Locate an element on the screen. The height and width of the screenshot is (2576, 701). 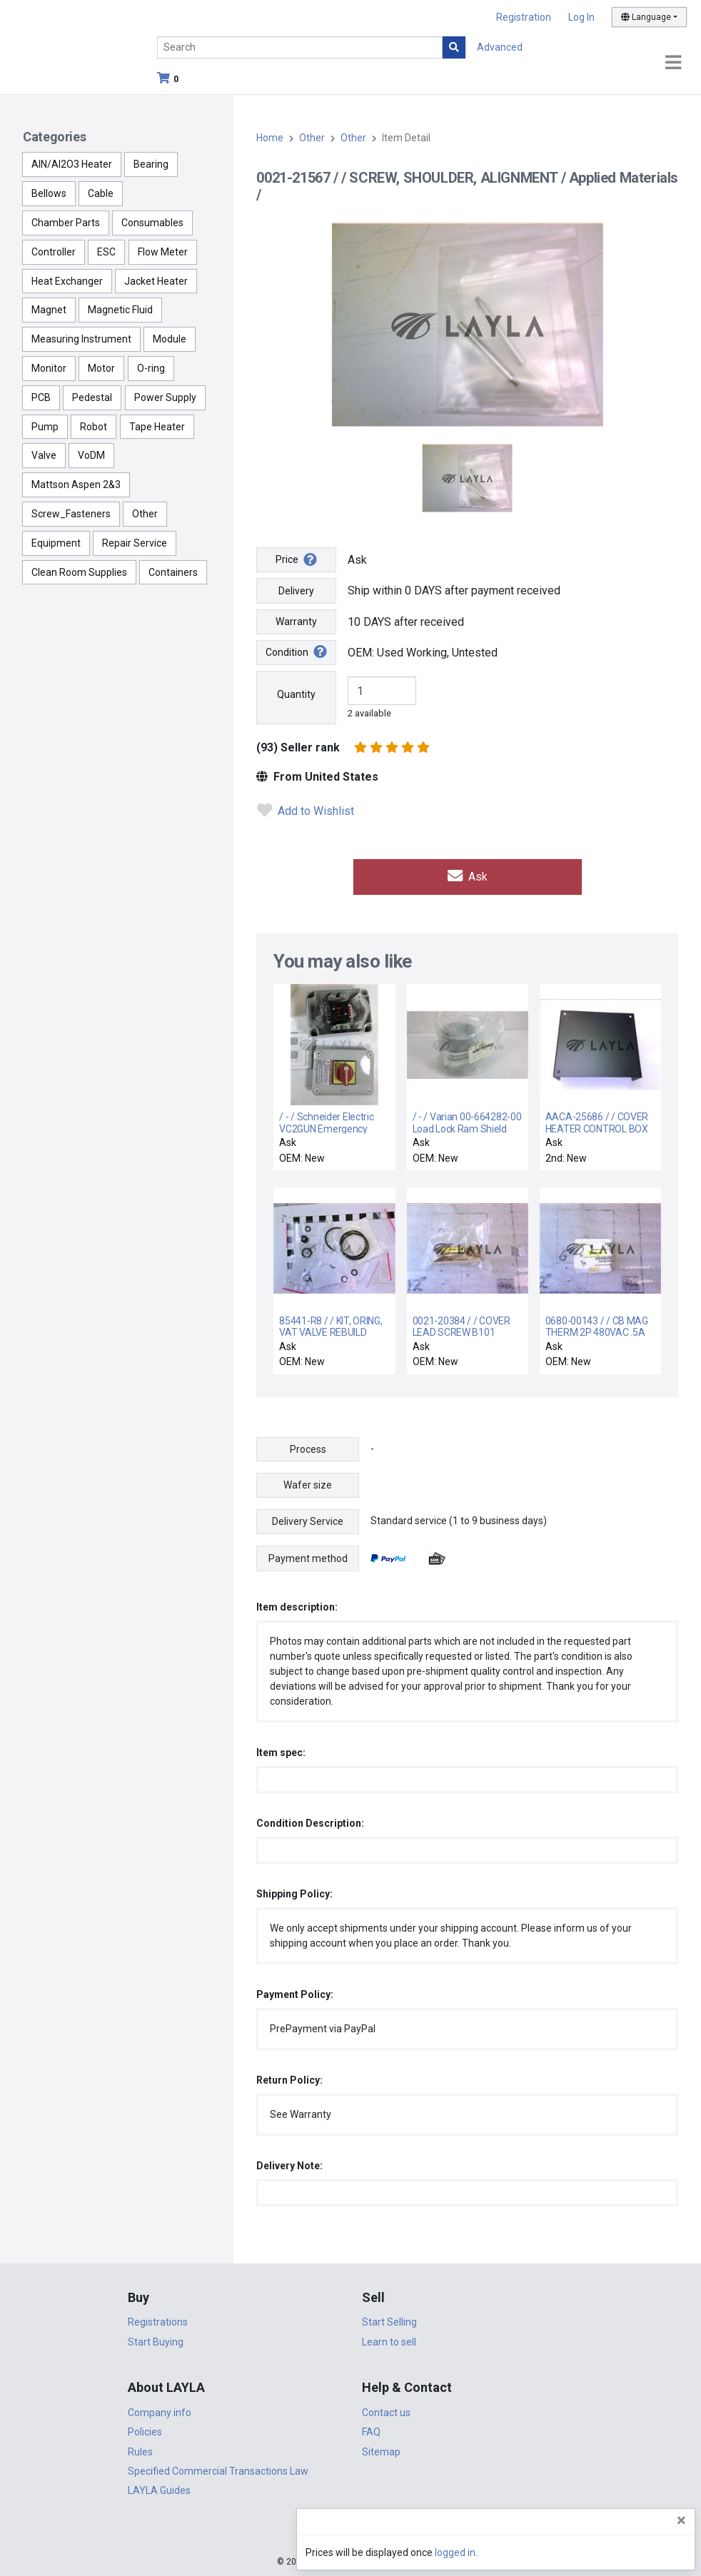
Start Buying is located at coordinates (155, 2340).